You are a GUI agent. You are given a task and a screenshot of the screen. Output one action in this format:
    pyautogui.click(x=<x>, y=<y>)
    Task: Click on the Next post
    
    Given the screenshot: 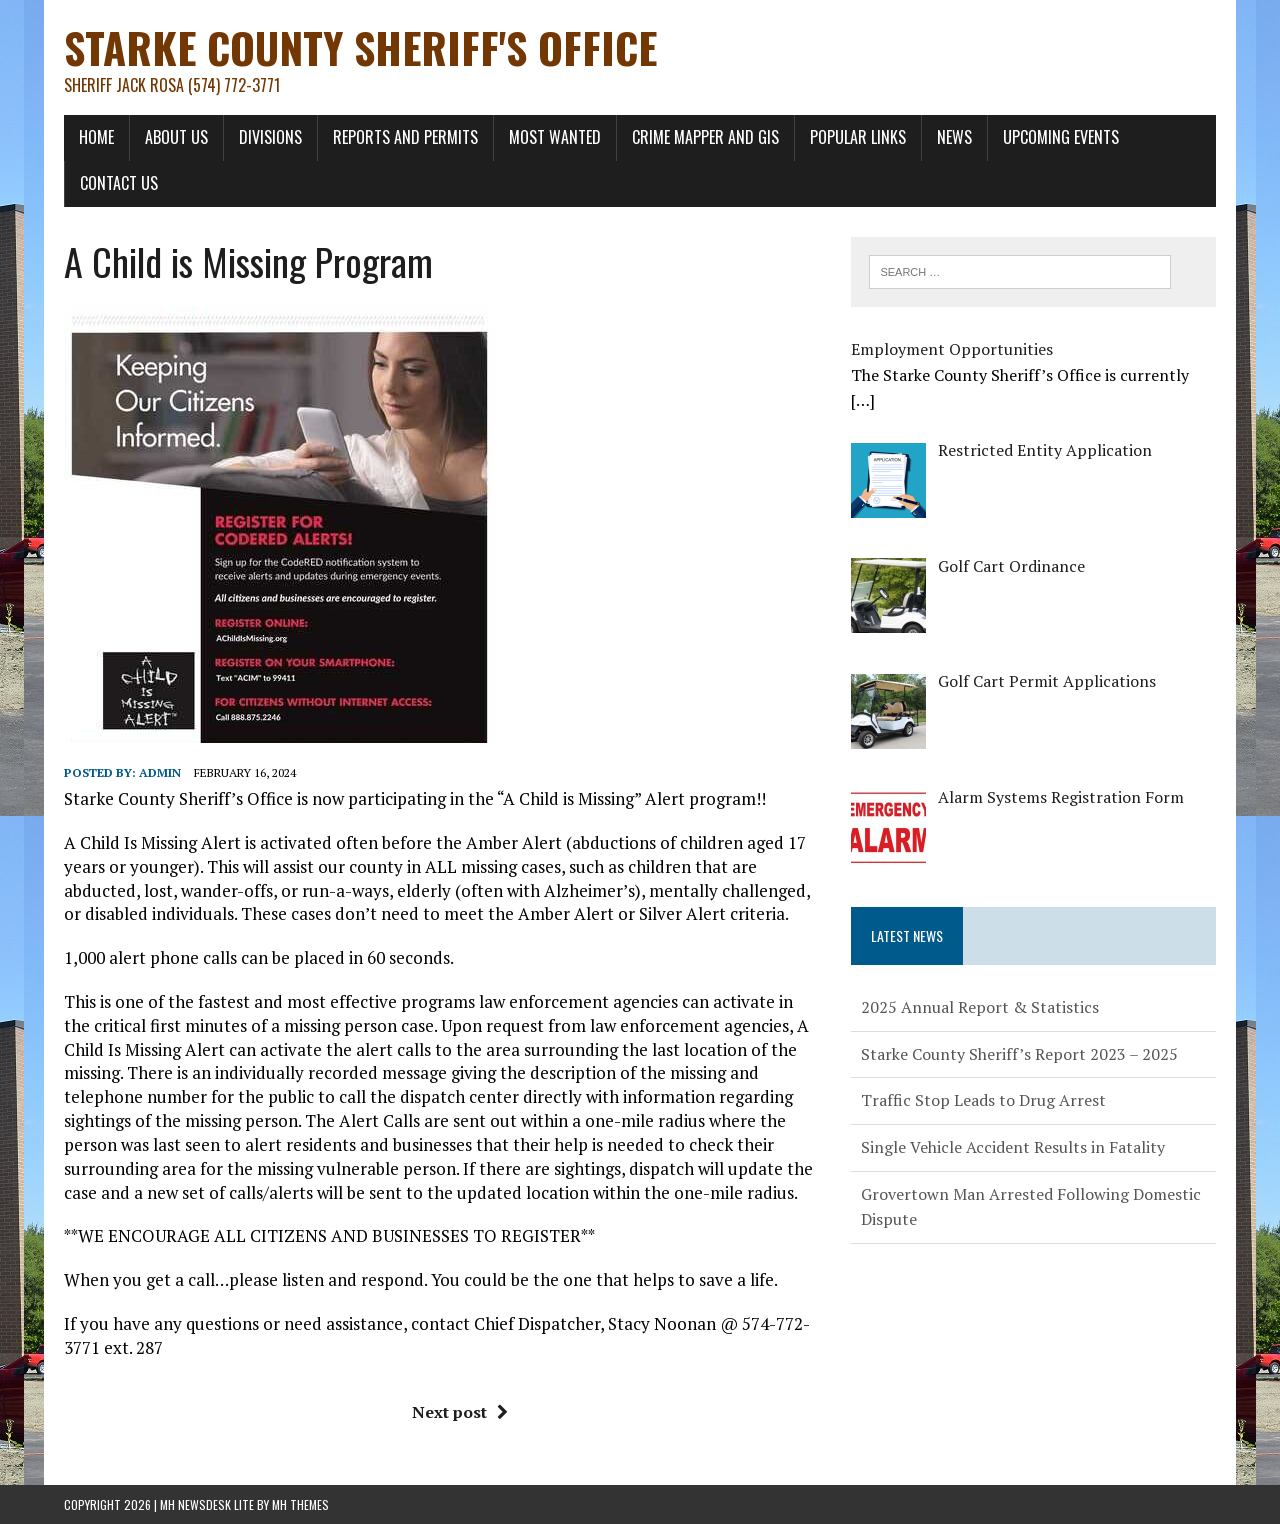 What is the action you would take?
    pyautogui.click(x=460, y=1412)
    